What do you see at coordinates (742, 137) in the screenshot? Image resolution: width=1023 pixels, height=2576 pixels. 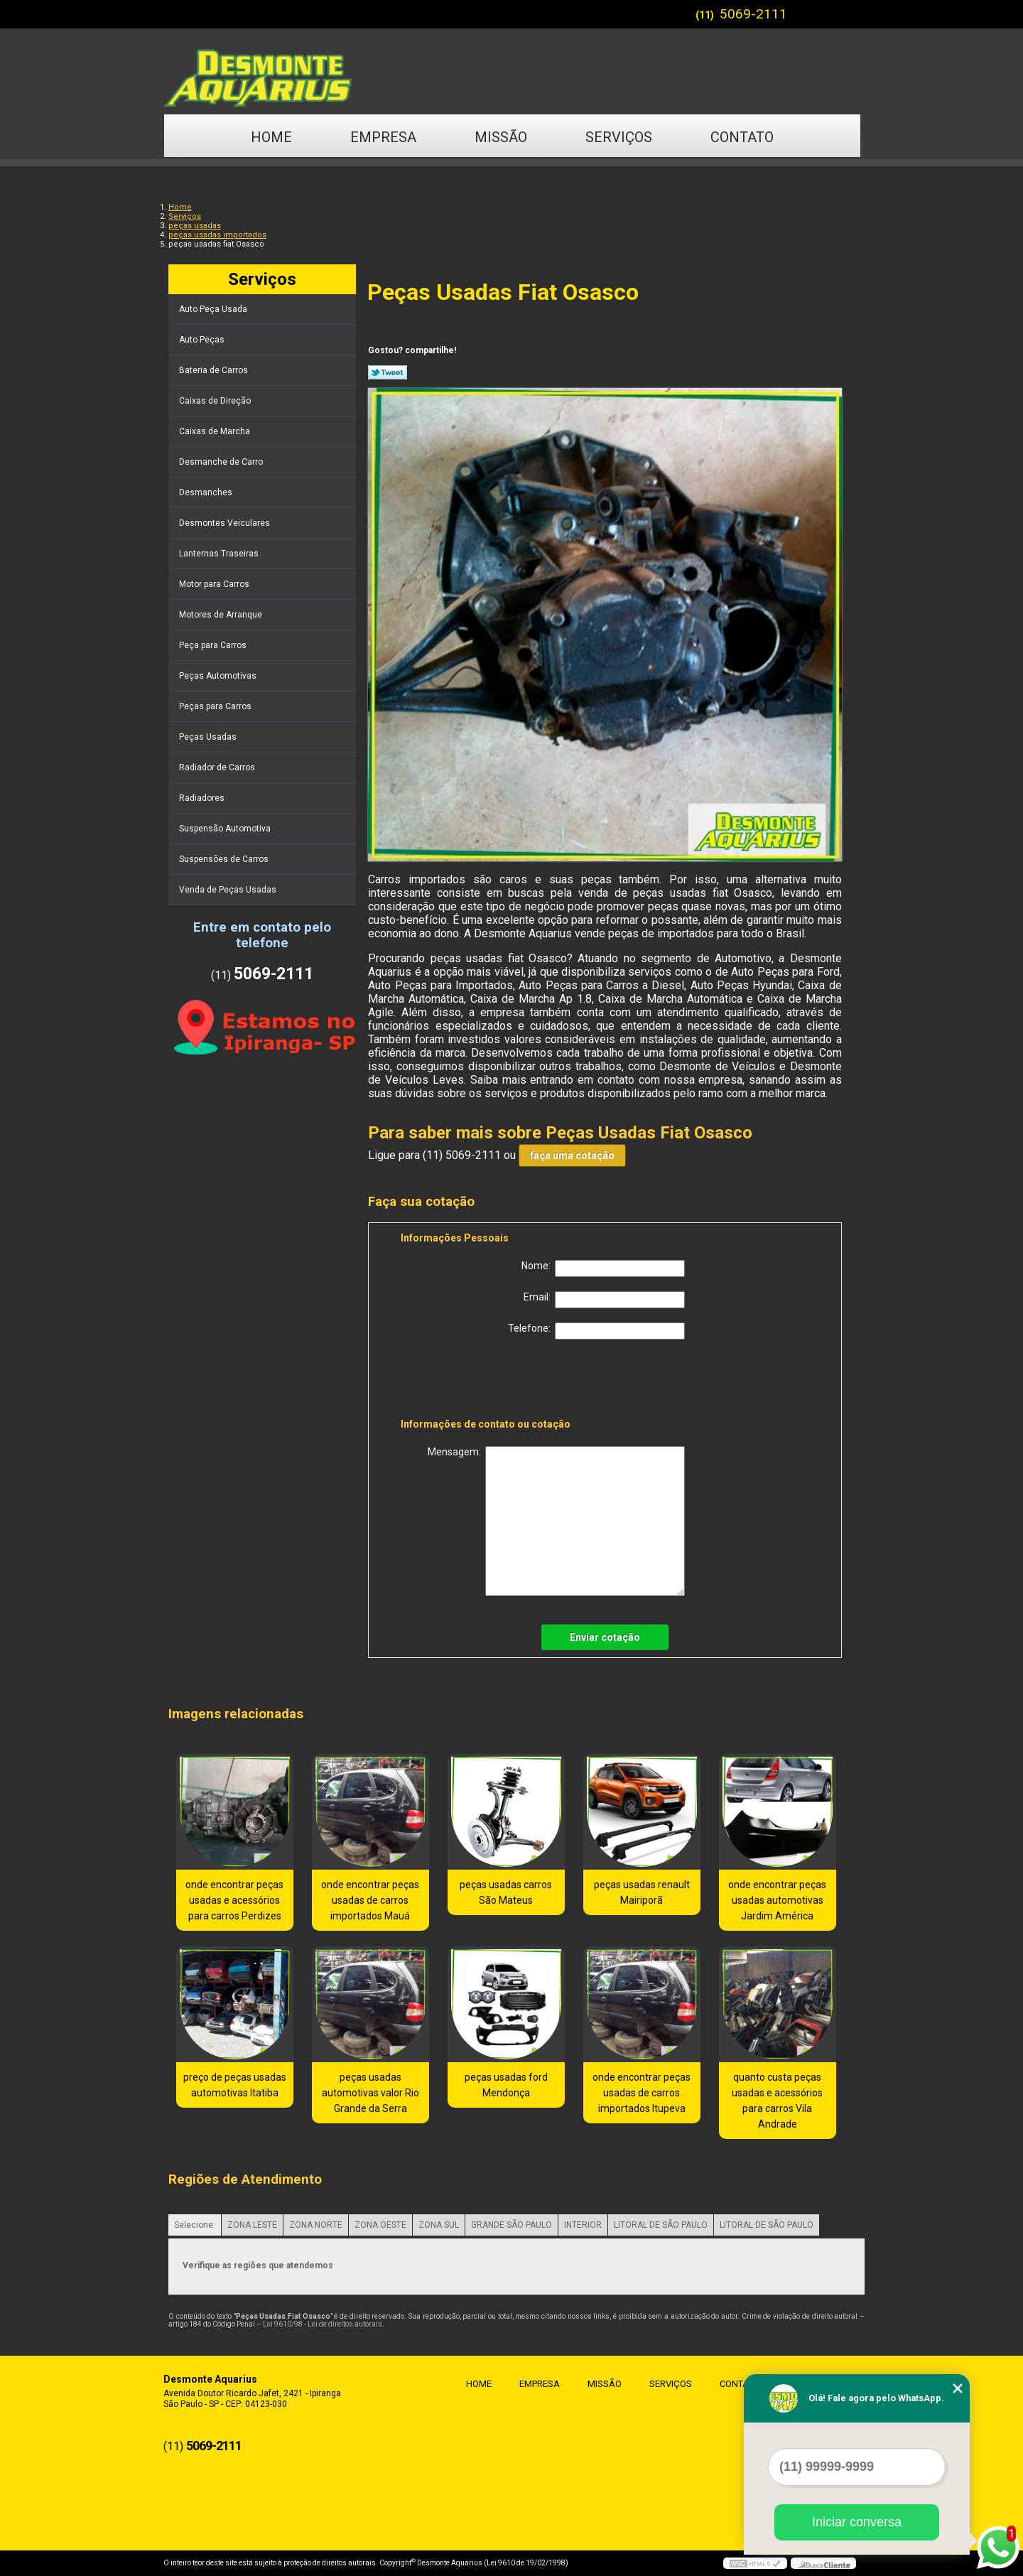 I see `Contato` at bounding box center [742, 137].